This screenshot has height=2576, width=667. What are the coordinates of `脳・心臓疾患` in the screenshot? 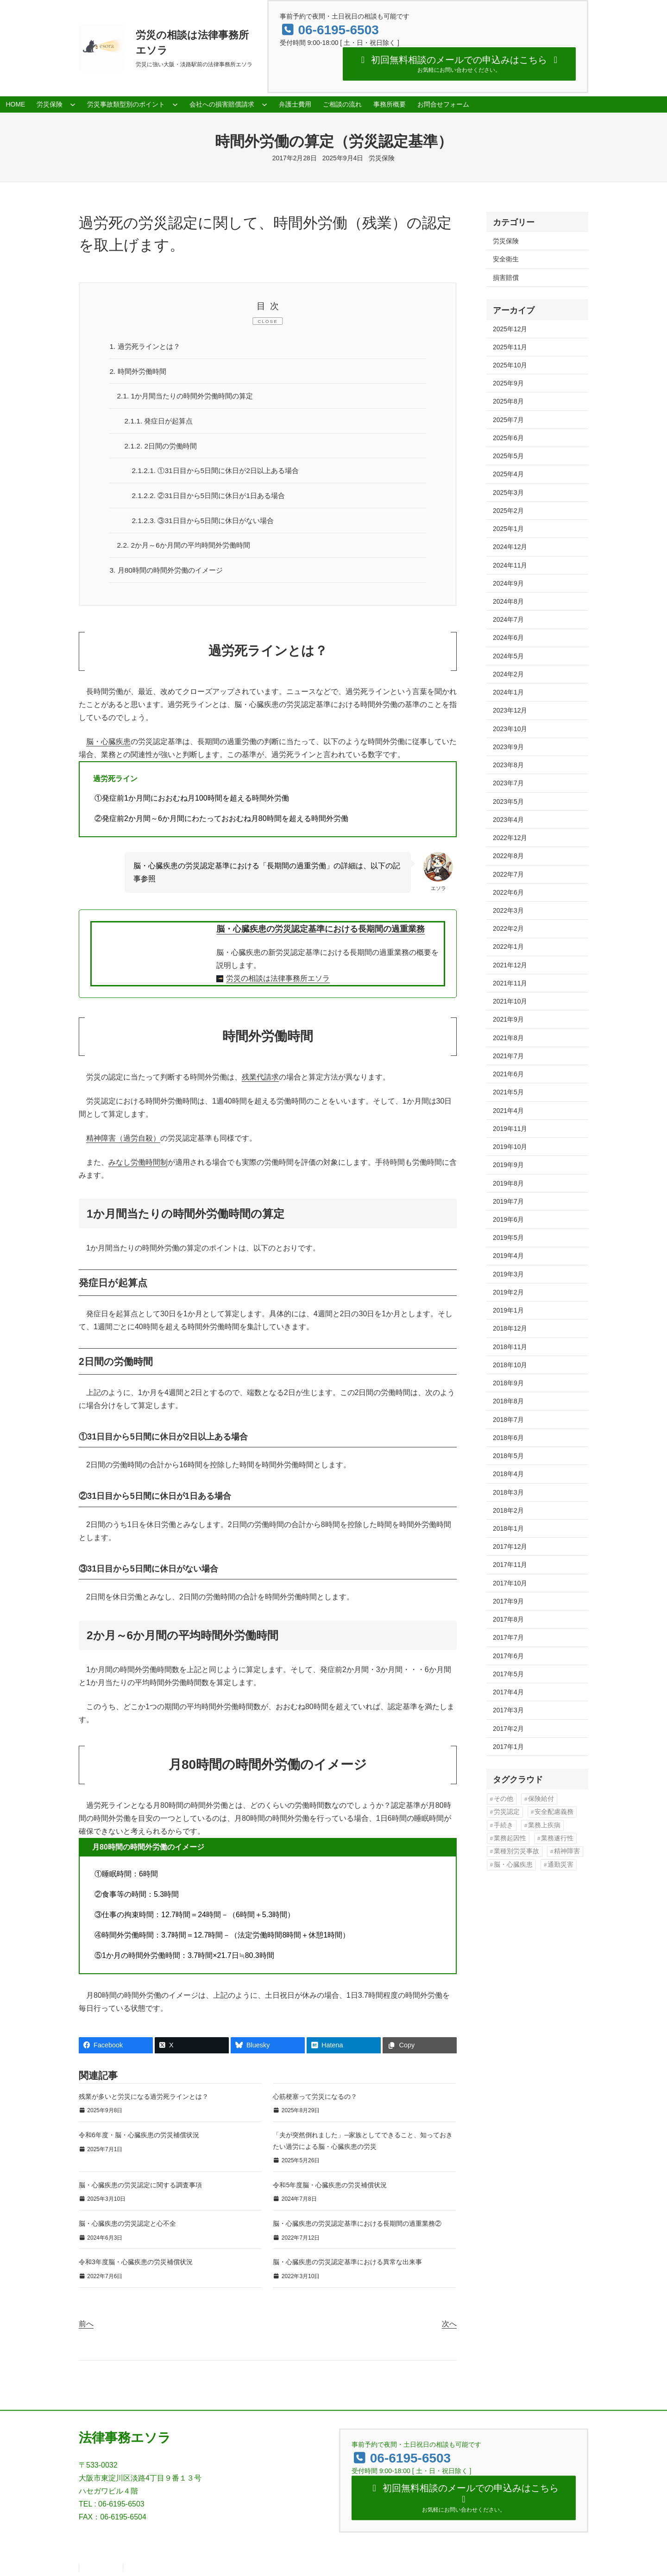 It's located at (108, 746).